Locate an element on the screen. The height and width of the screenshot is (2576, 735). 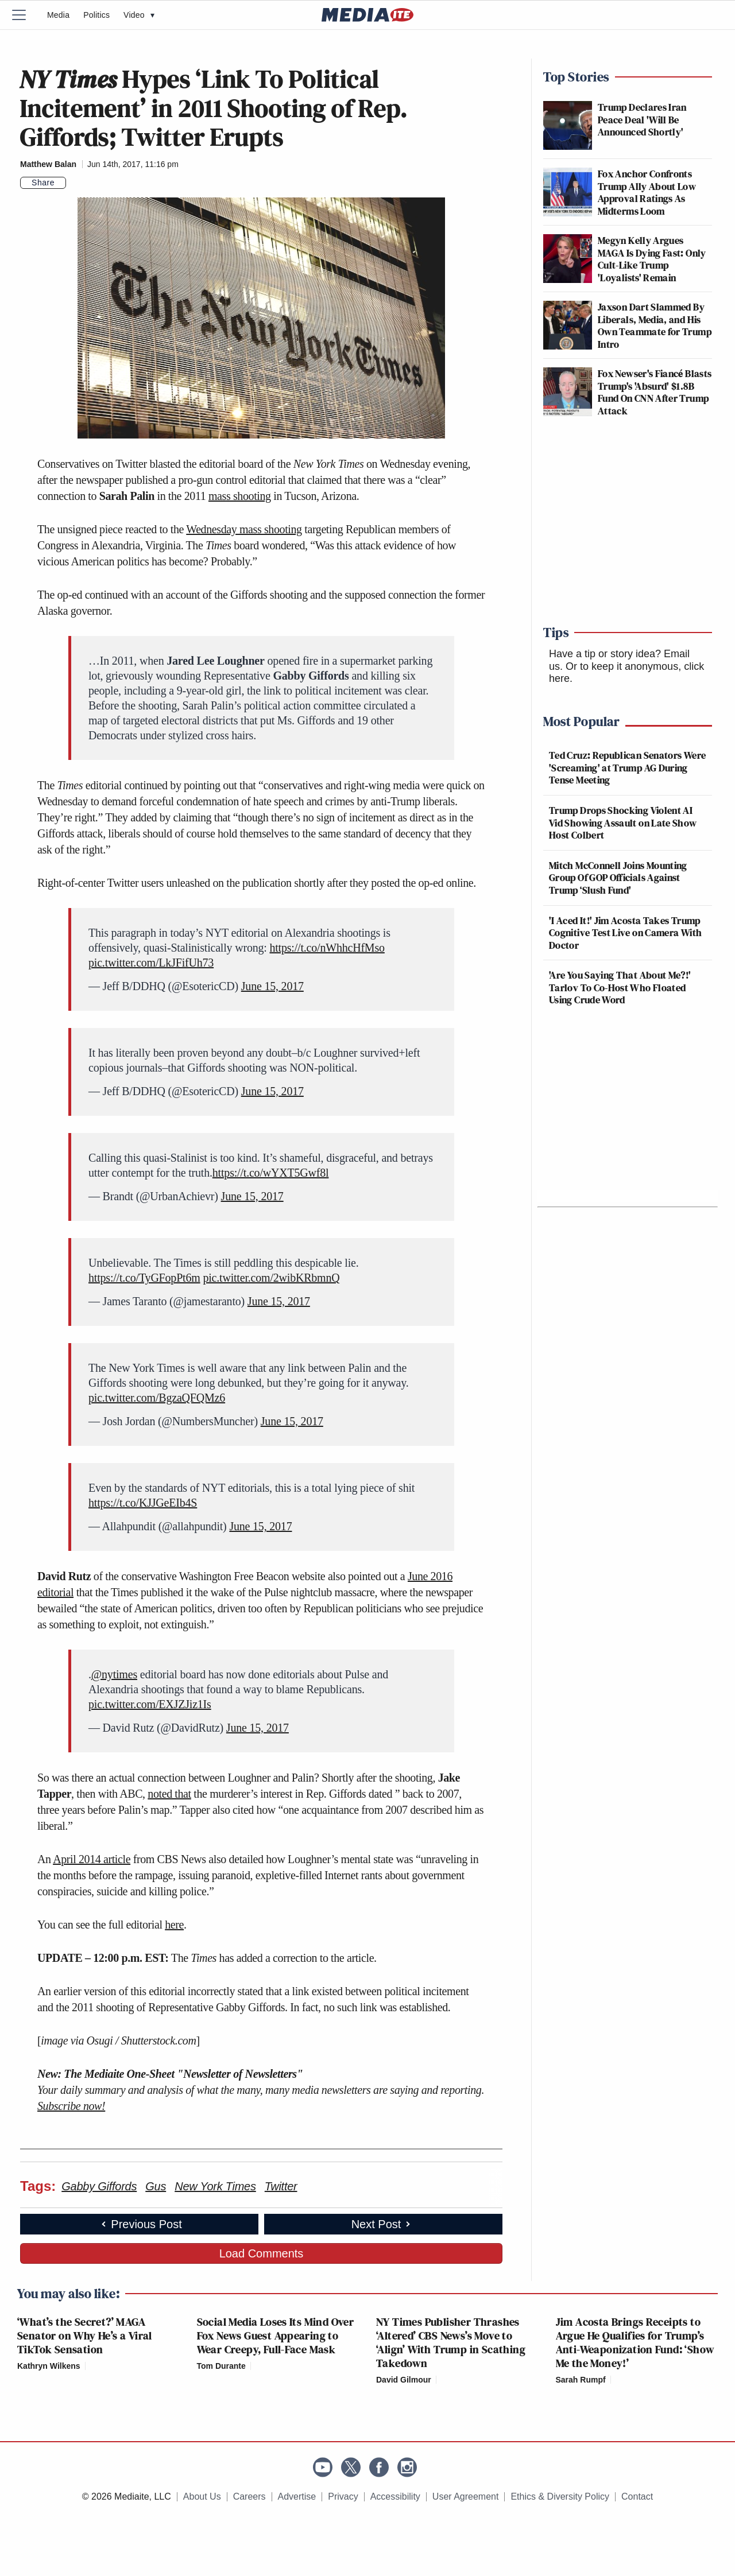
Fox Newser's Fiancé Blasts Trump's 'Absurd' $1.8B Fund On CNN After Trump Attack is located at coordinates (654, 392).